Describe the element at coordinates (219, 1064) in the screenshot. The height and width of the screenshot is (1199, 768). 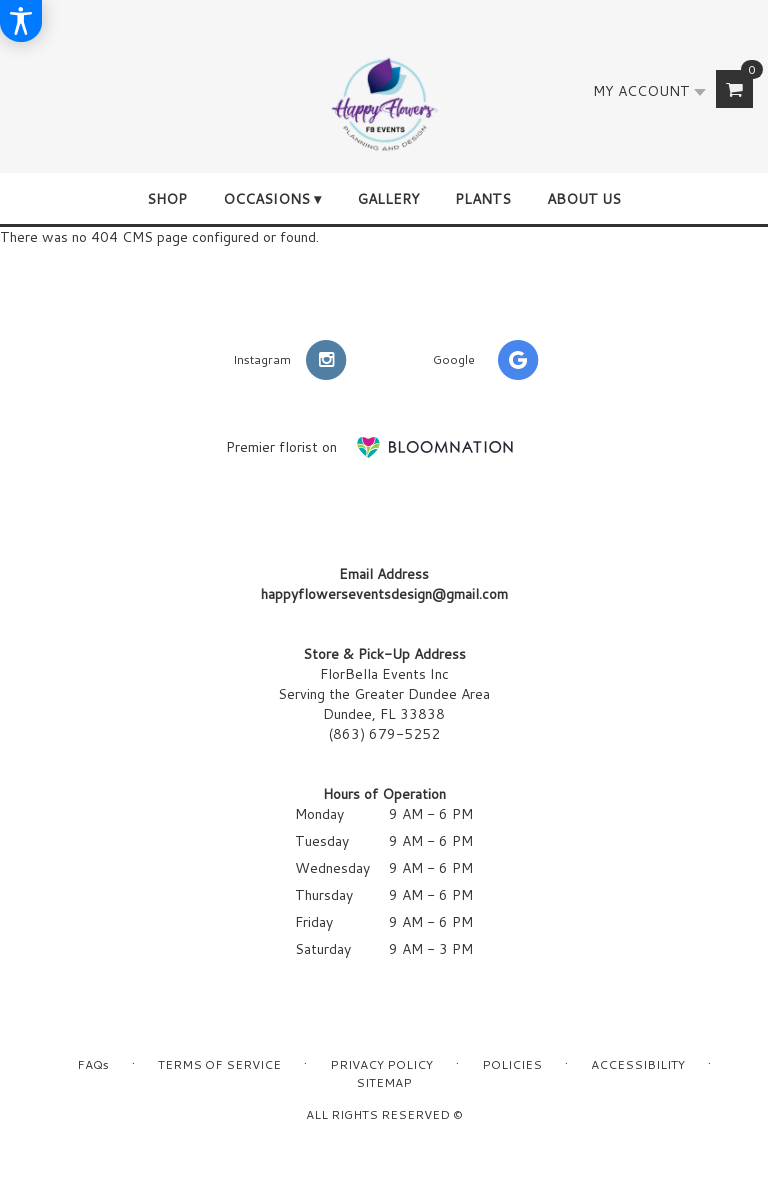
I see `Terms of Service` at that location.